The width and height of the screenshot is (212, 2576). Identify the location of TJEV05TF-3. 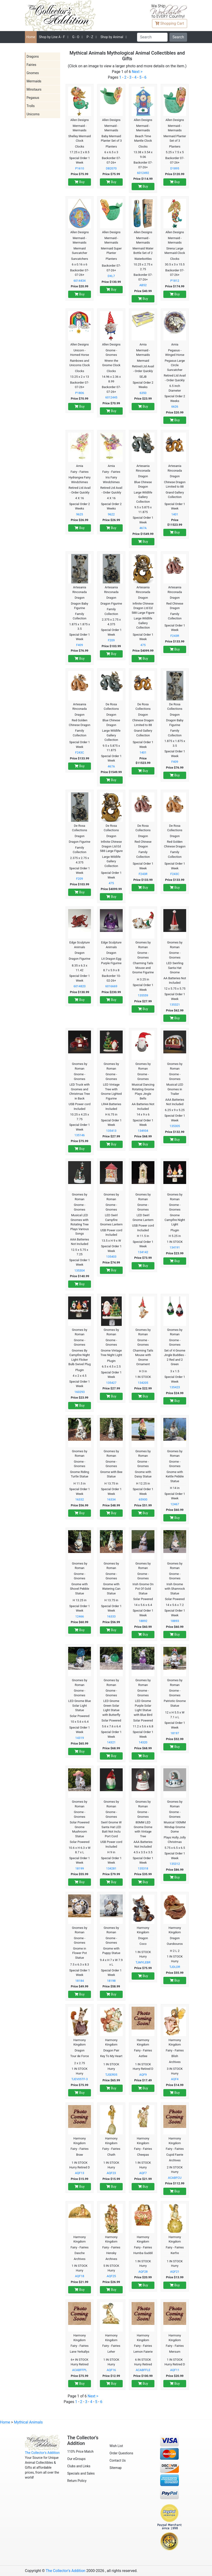
(79, 2079).